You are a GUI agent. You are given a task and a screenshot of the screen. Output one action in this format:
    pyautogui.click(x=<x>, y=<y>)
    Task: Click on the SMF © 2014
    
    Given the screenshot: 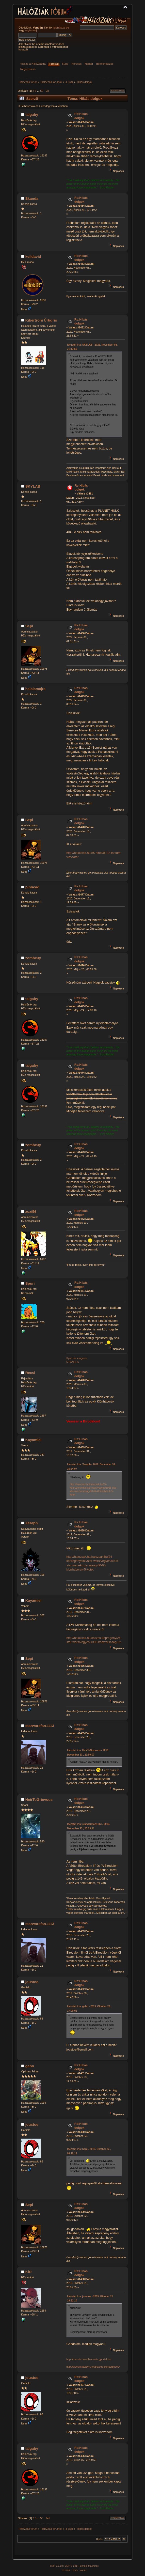 What is the action you would take?
    pyautogui.click(x=72, y=2565)
    